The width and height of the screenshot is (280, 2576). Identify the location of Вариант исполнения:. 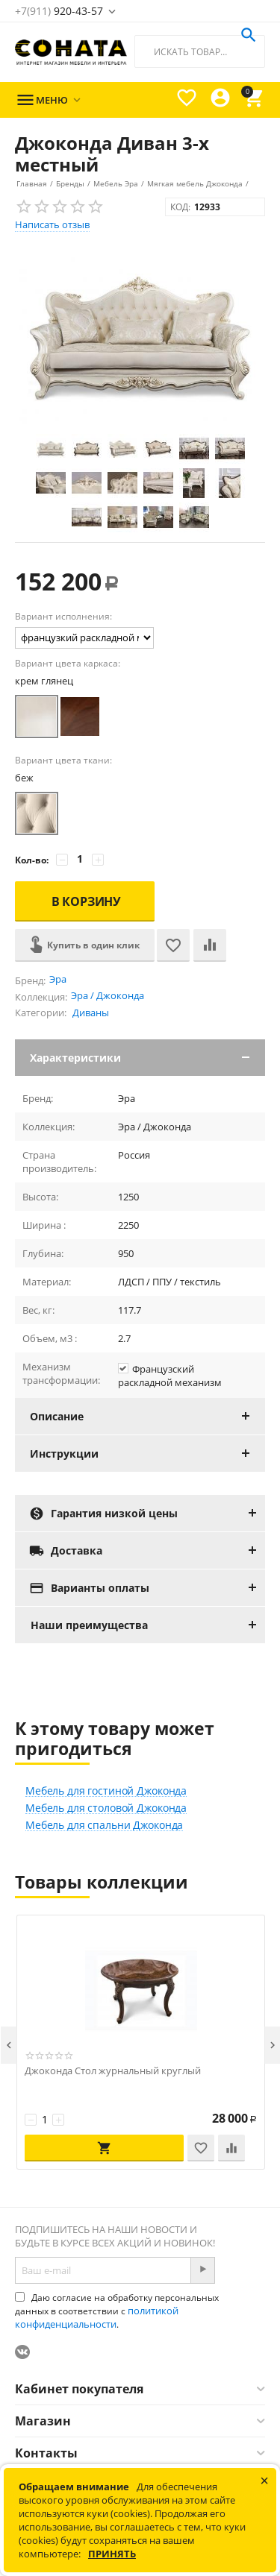
(63, 616).